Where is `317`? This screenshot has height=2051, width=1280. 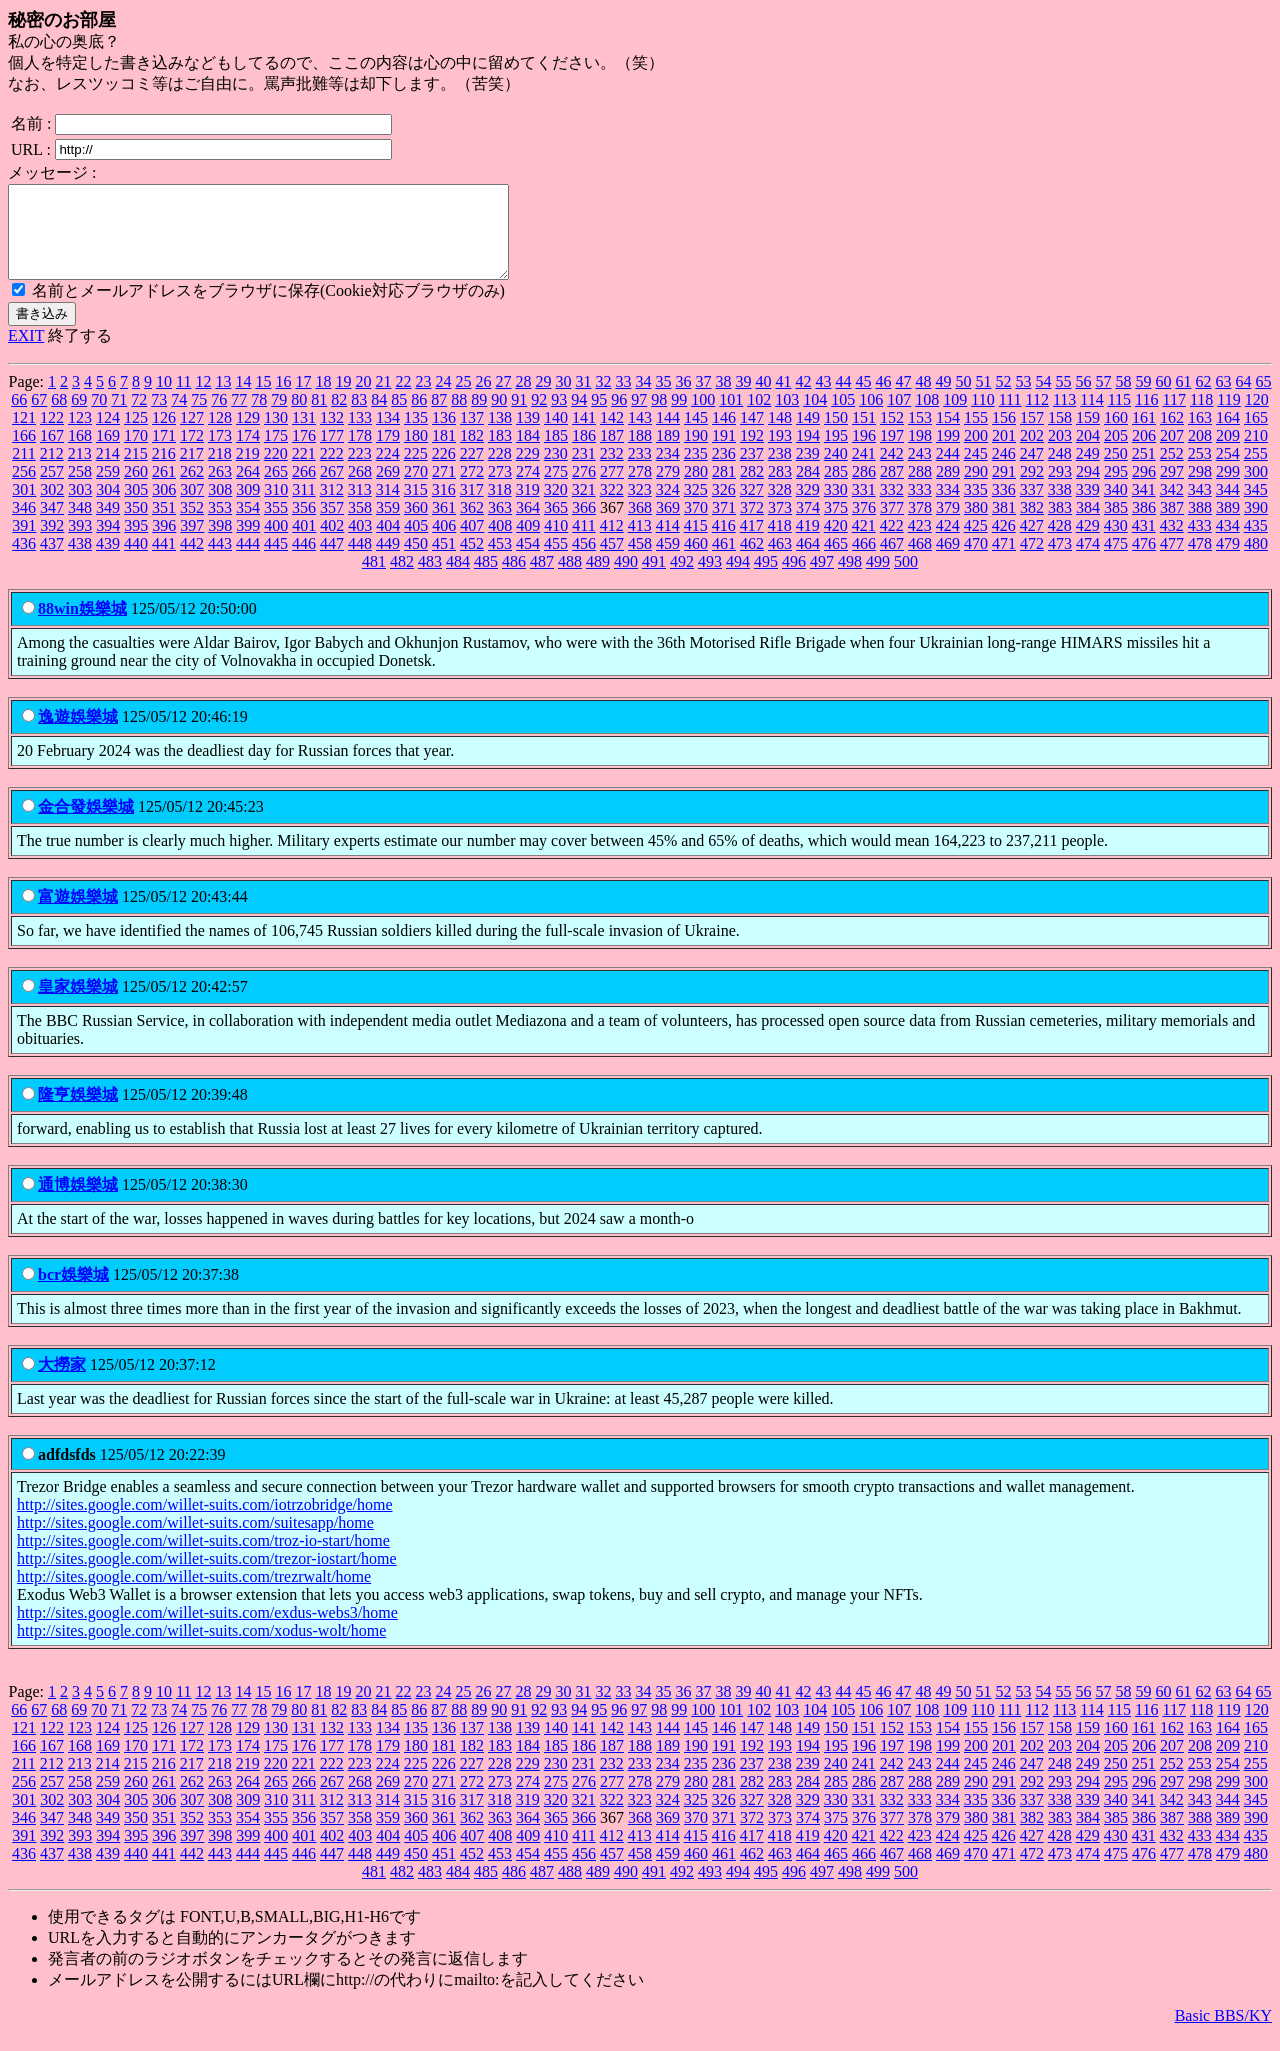 317 is located at coordinates (472, 507).